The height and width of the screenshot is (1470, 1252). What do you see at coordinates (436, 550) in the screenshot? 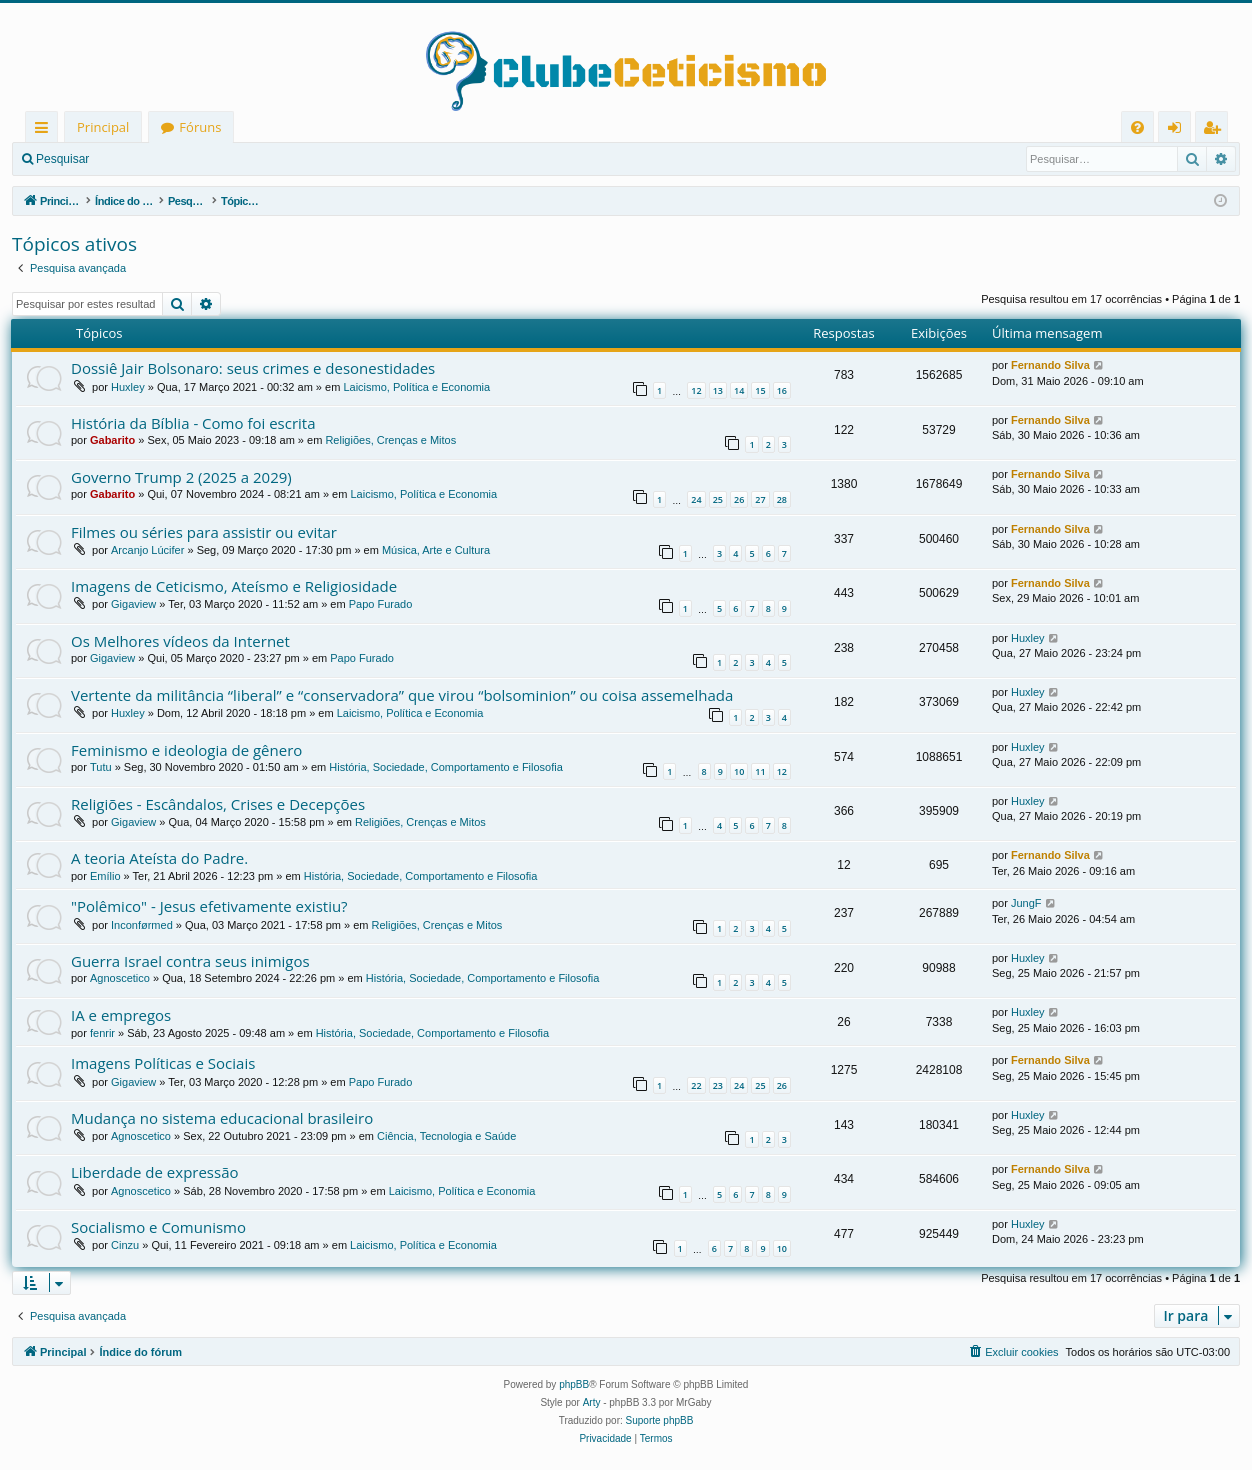
I see `Música, Arte e Cultura` at bounding box center [436, 550].